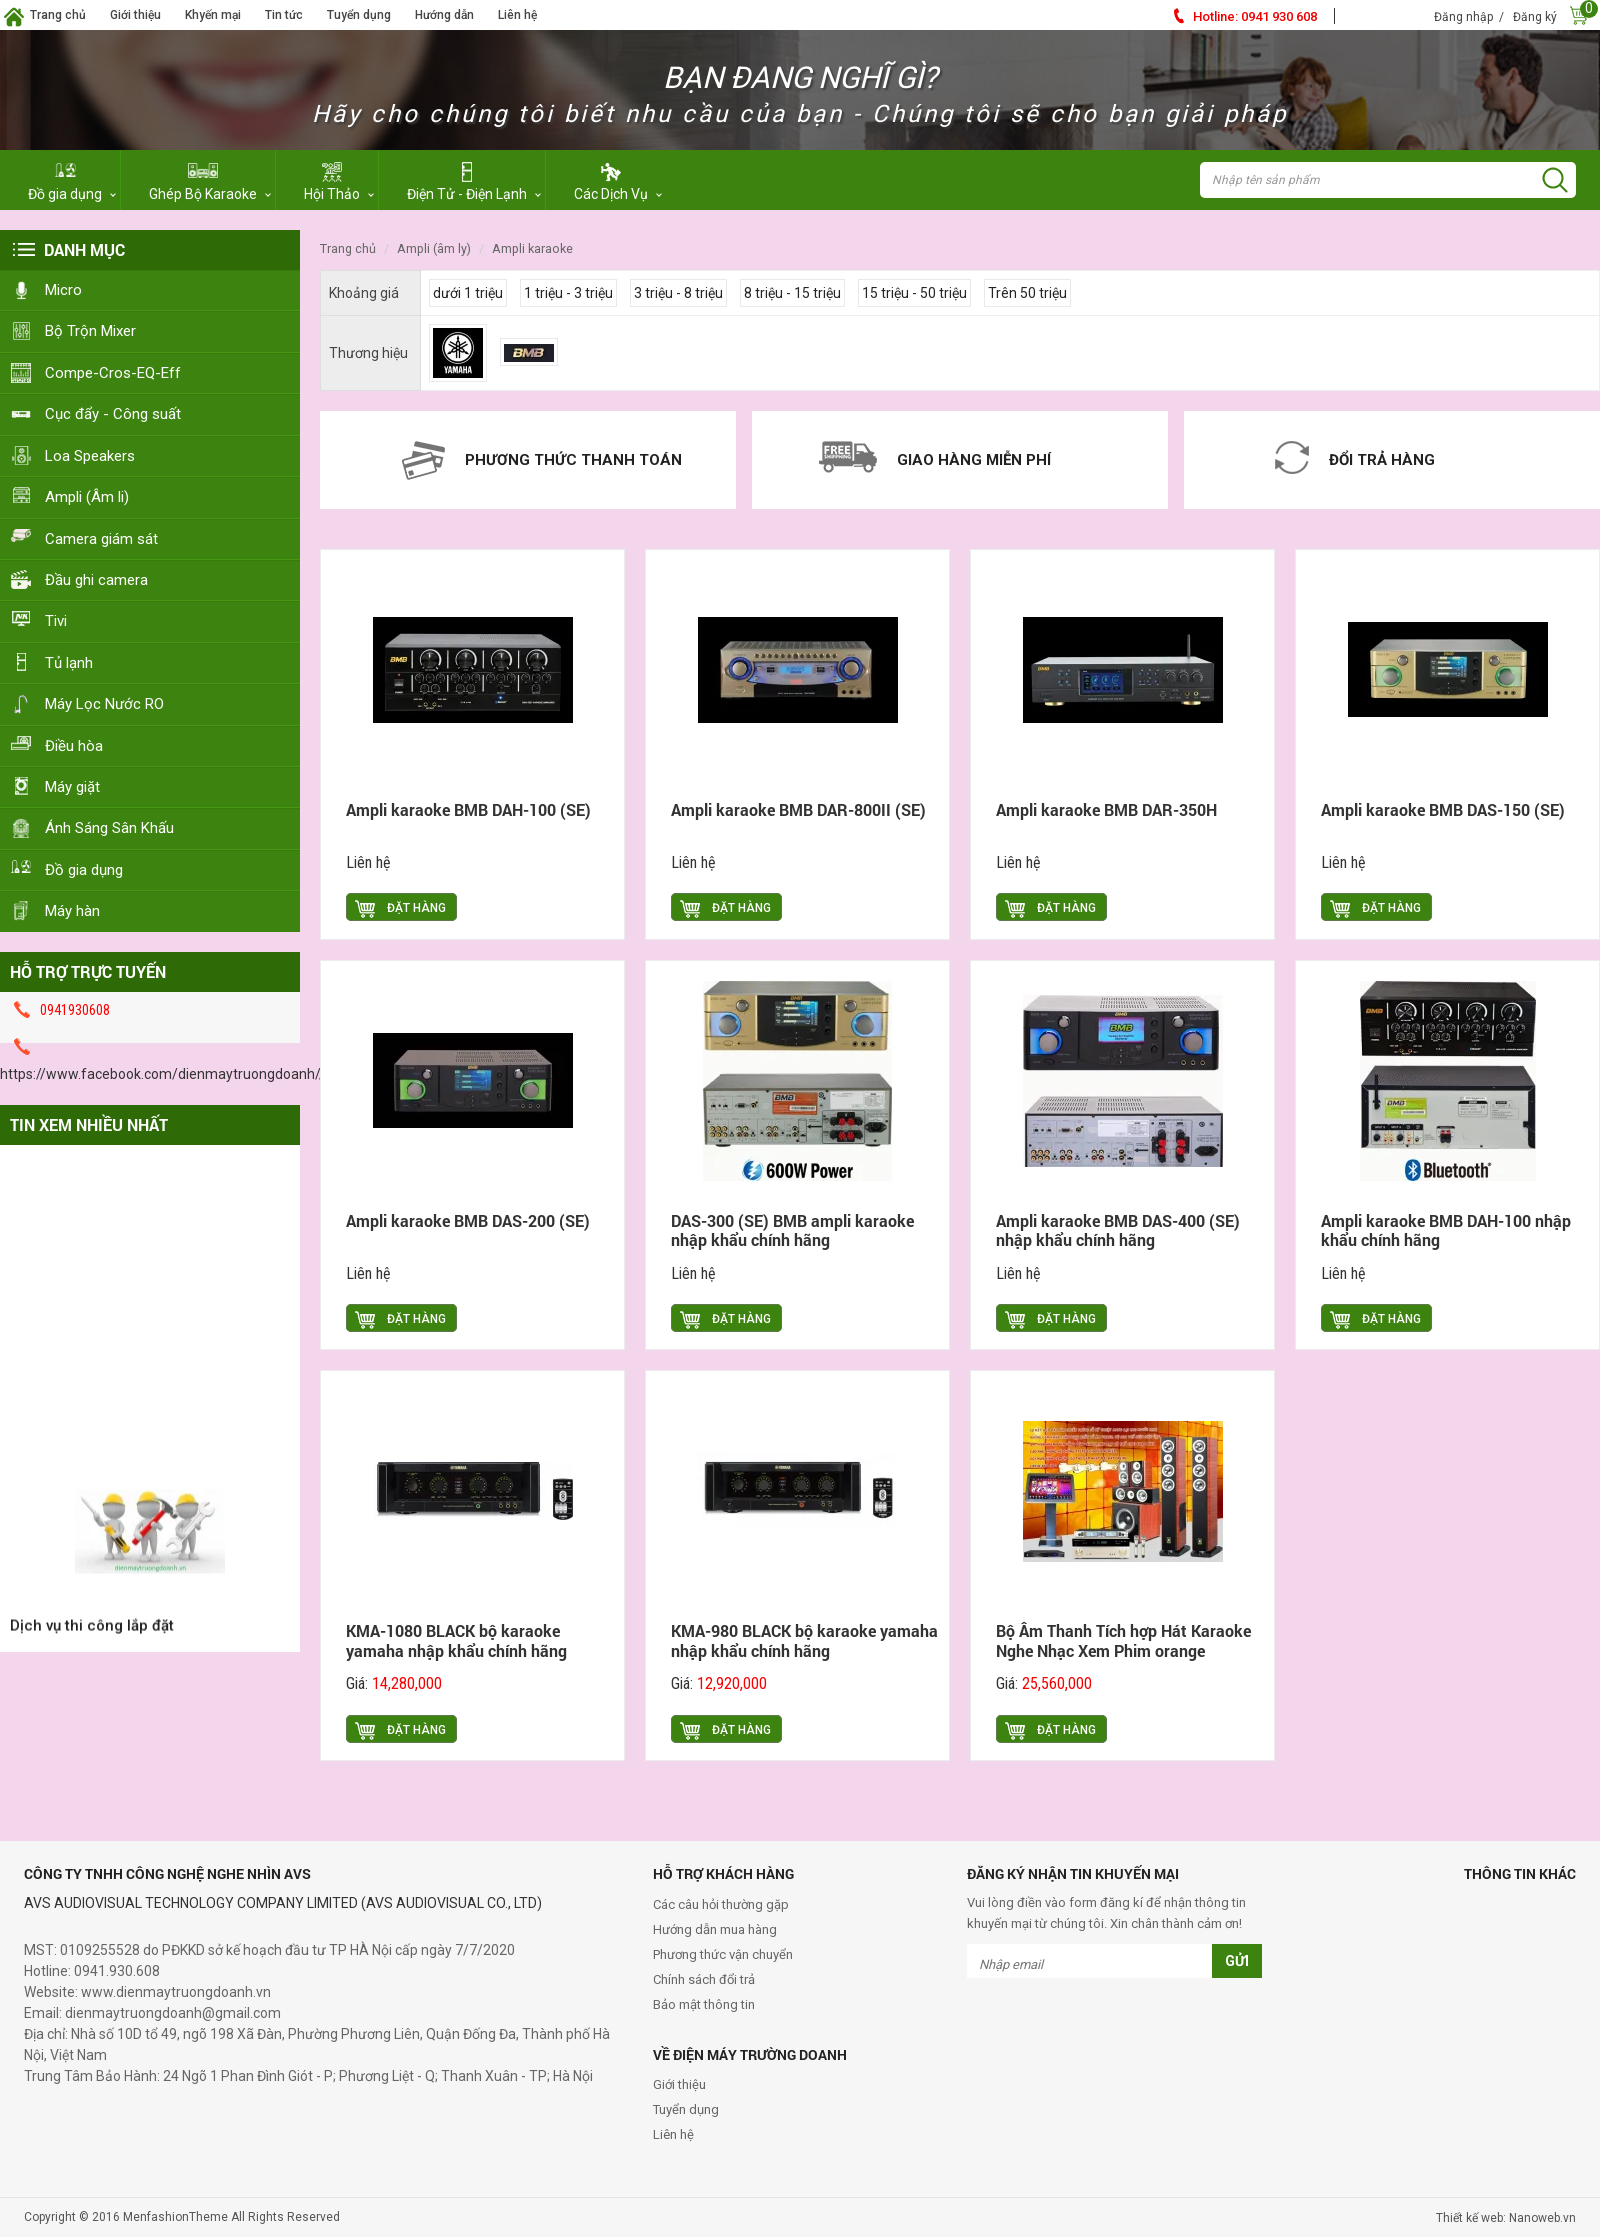  I want to click on Đăng nhập, so click(1463, 17).